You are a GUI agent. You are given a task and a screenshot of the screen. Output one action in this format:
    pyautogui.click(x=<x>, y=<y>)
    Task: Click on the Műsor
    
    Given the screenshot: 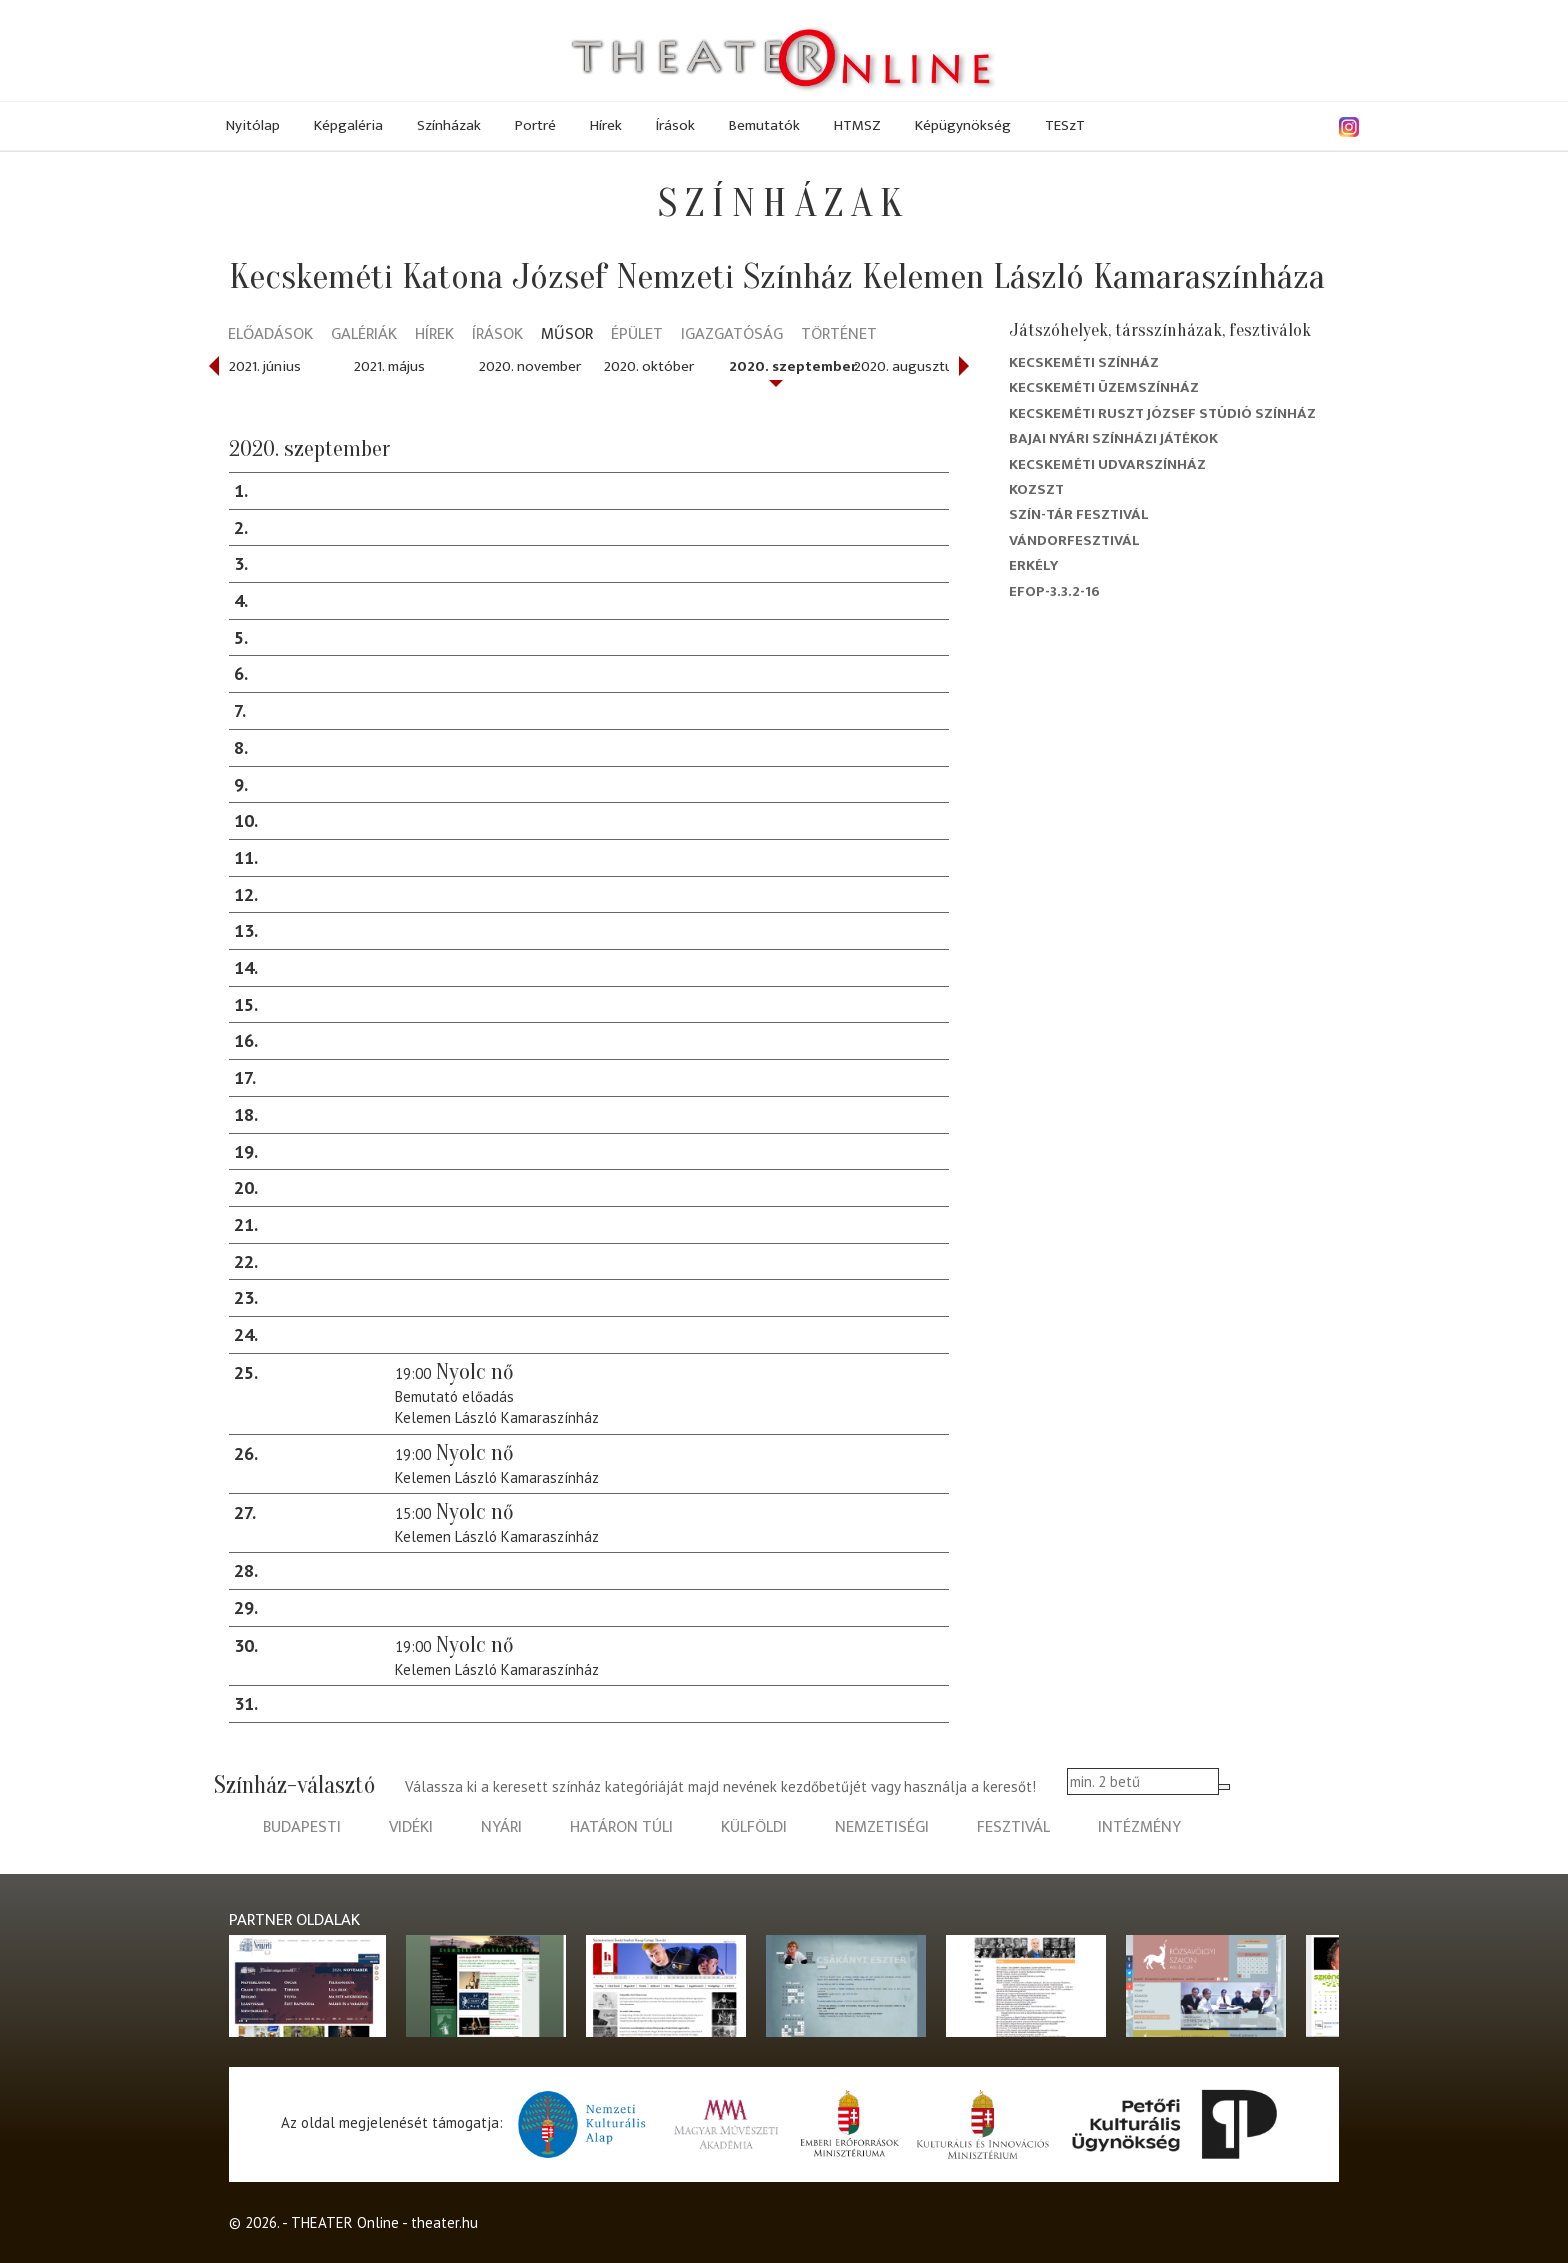 What is the action you would take?
    pyautogui.click(x=567, y=335)
    